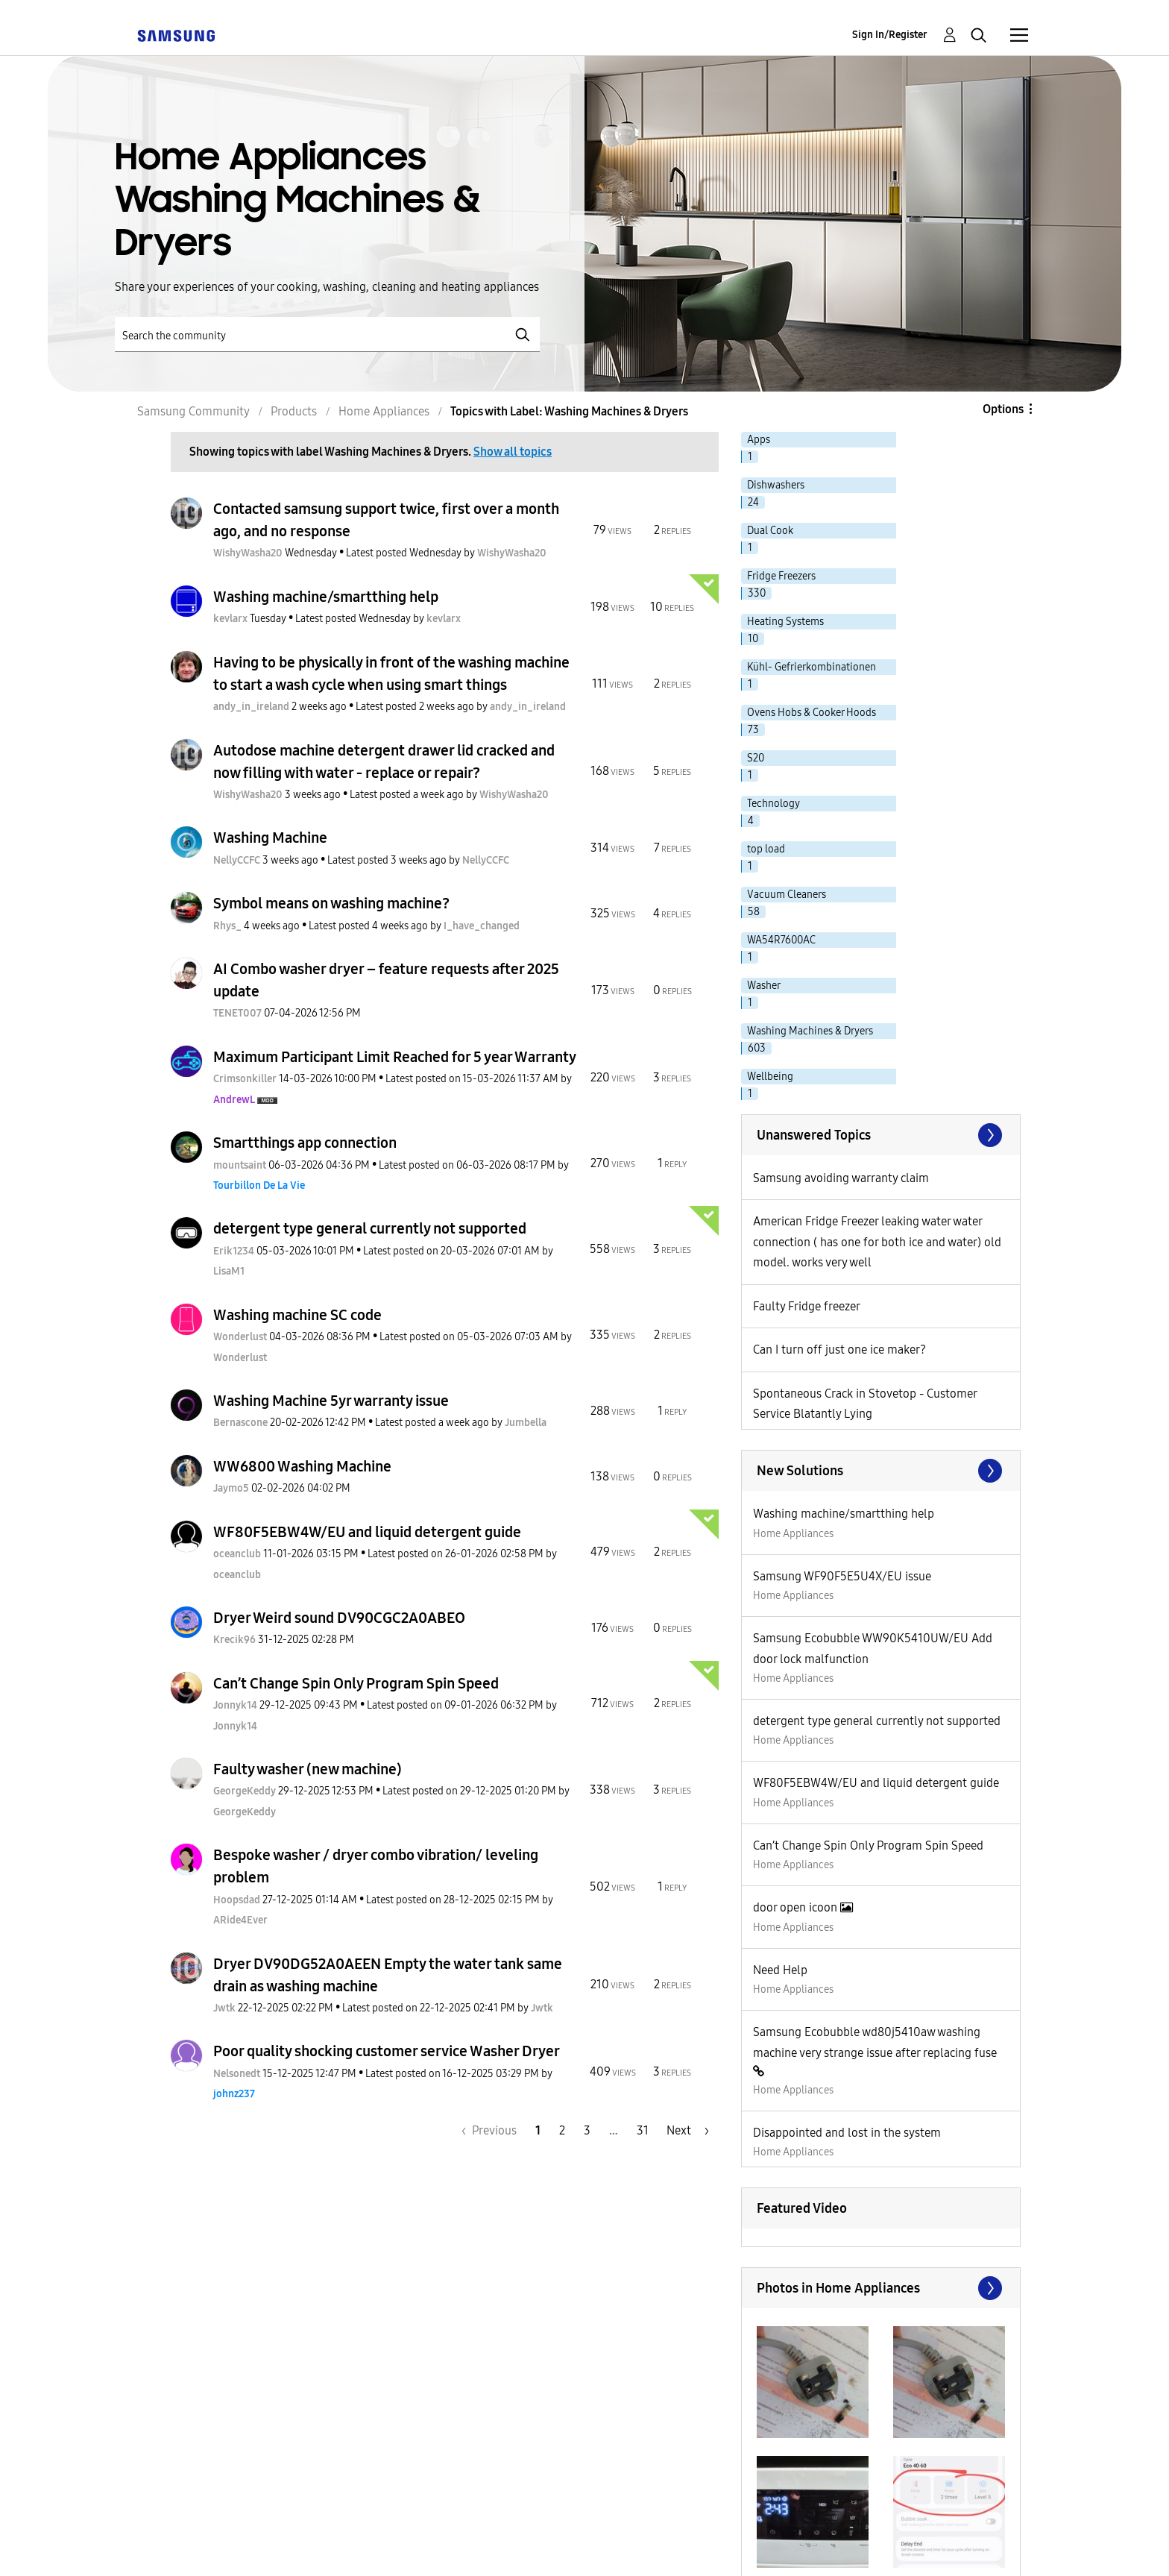  What do you see at coordinates (764, 985) in the screenshot?
I see `Washer [Filter Topics with Label: Washer]` at bounding box center [764, 985].